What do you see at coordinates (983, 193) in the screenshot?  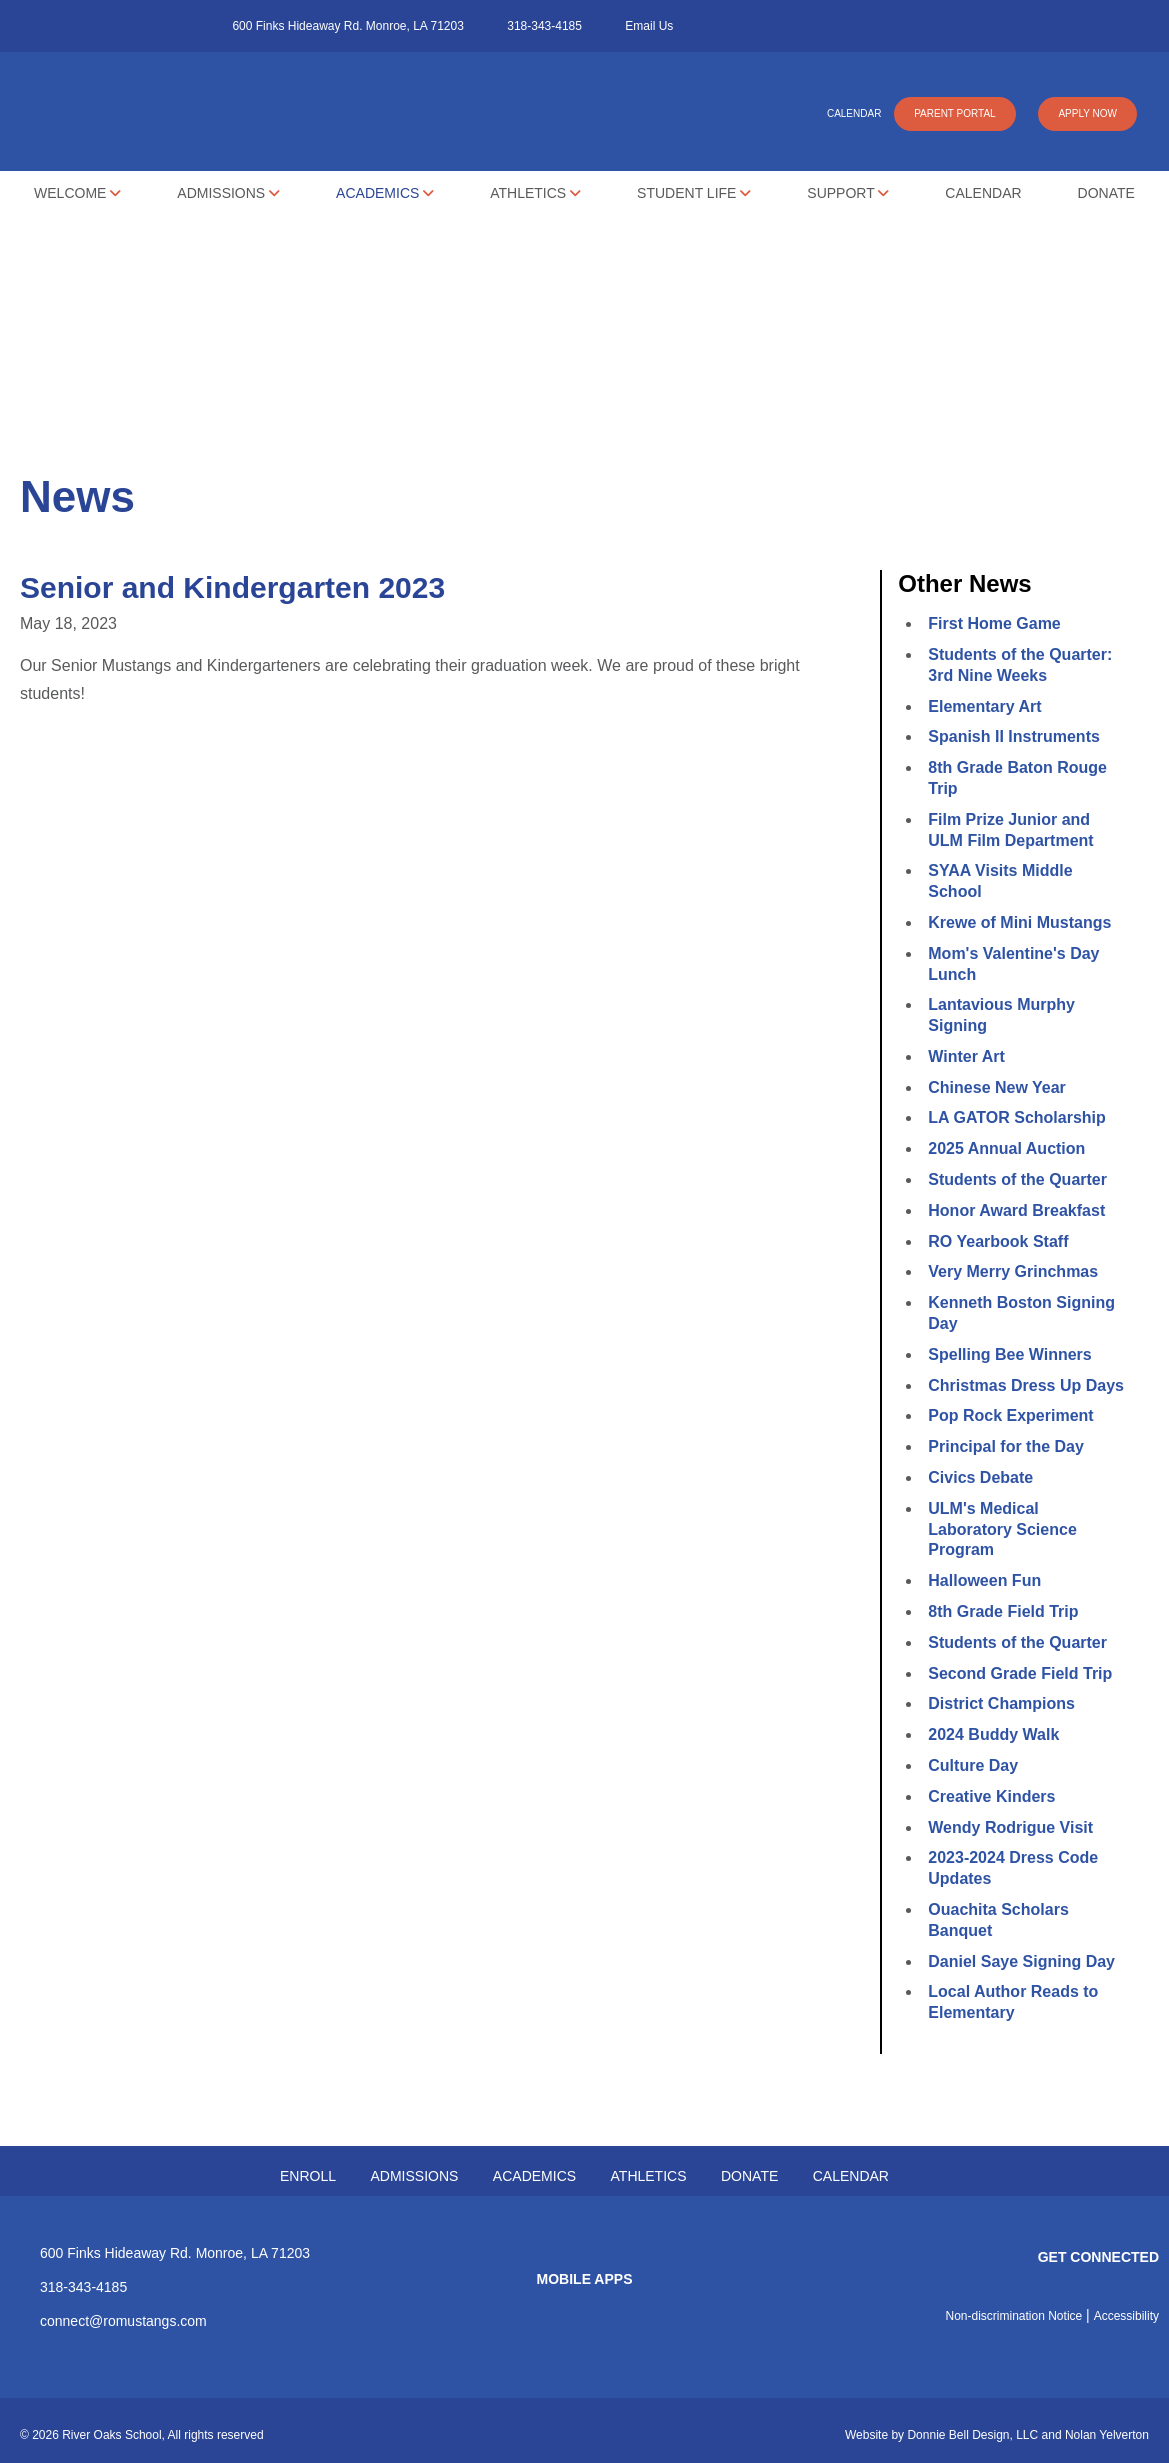 I see `Calendar` at bounding box center [983, 193].